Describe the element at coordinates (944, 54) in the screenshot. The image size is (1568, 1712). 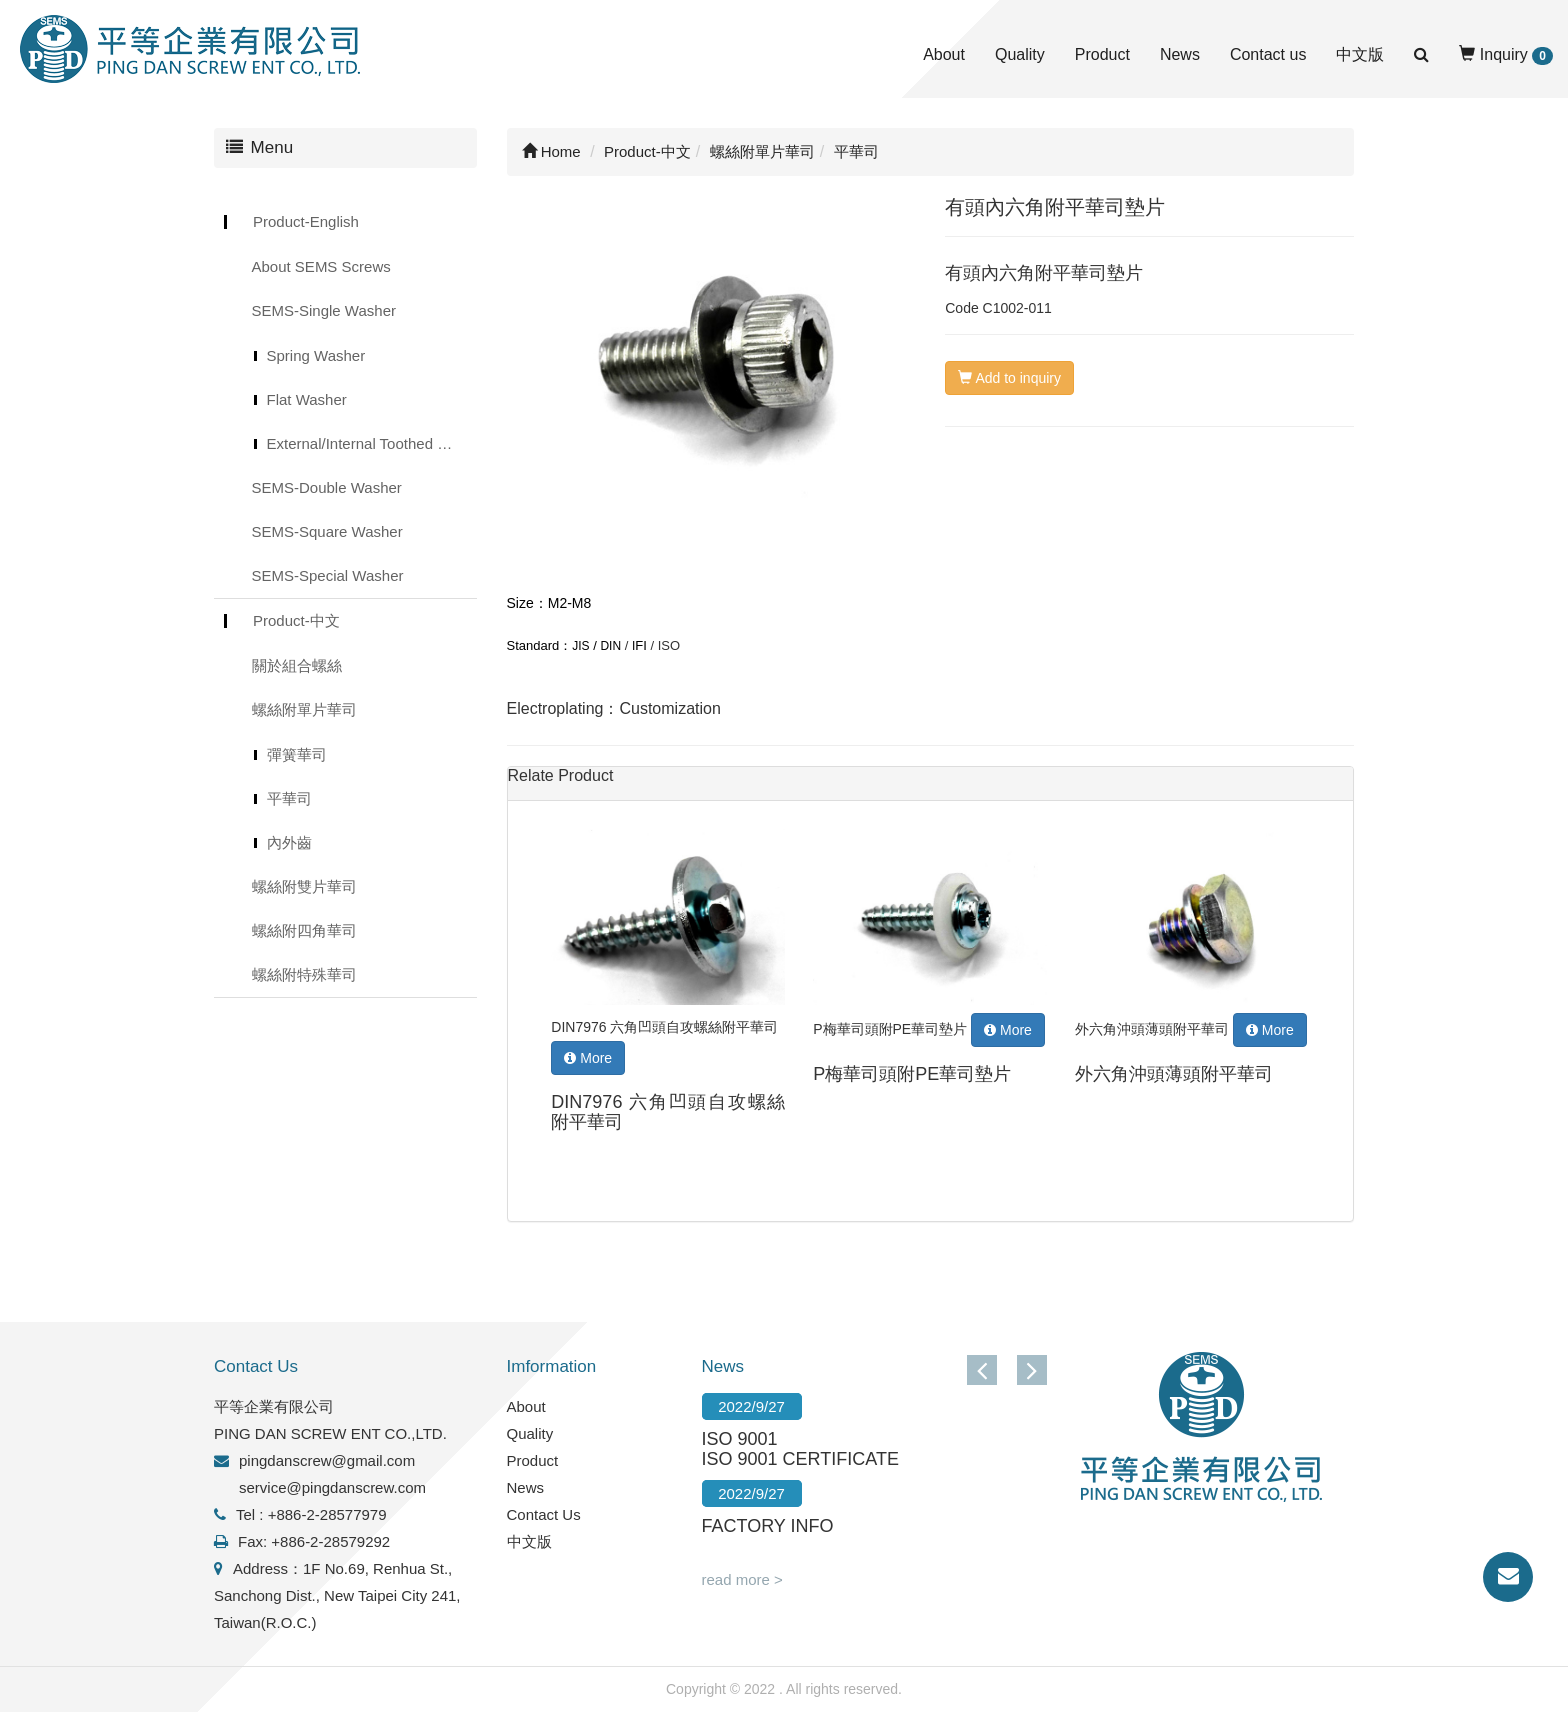
I see `About` at that location.